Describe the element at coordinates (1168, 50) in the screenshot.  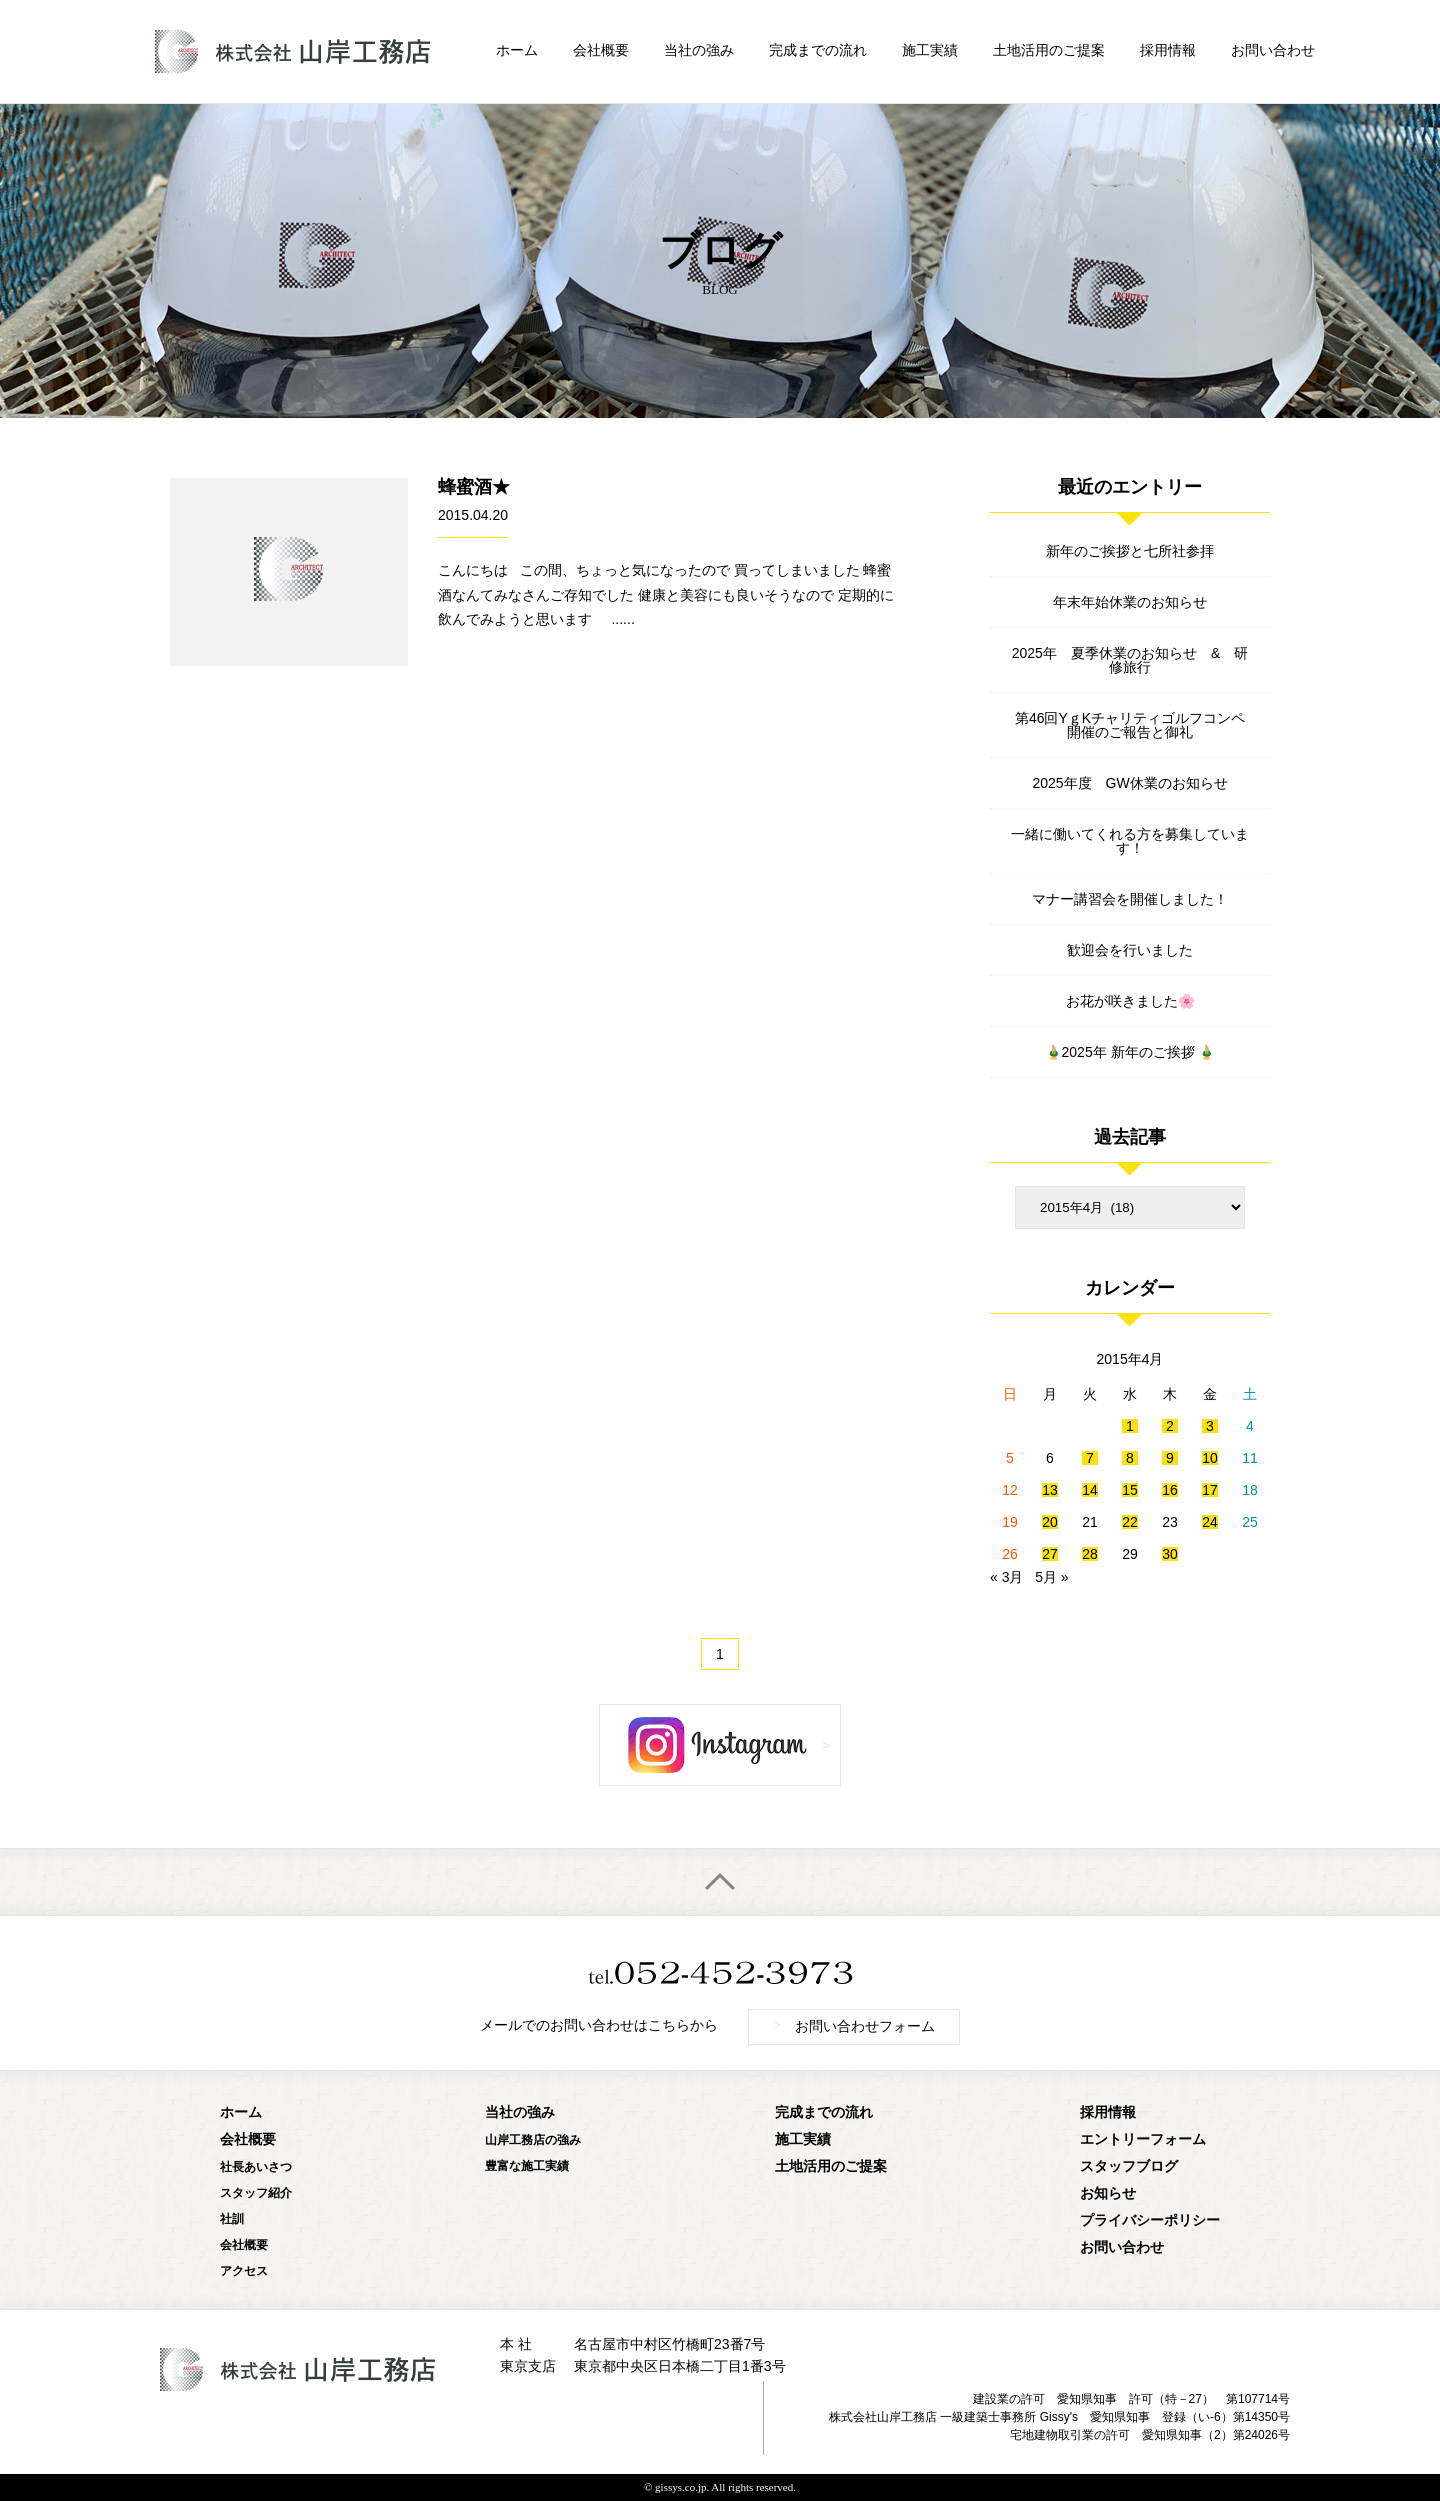
I see `採用情報` at that location.